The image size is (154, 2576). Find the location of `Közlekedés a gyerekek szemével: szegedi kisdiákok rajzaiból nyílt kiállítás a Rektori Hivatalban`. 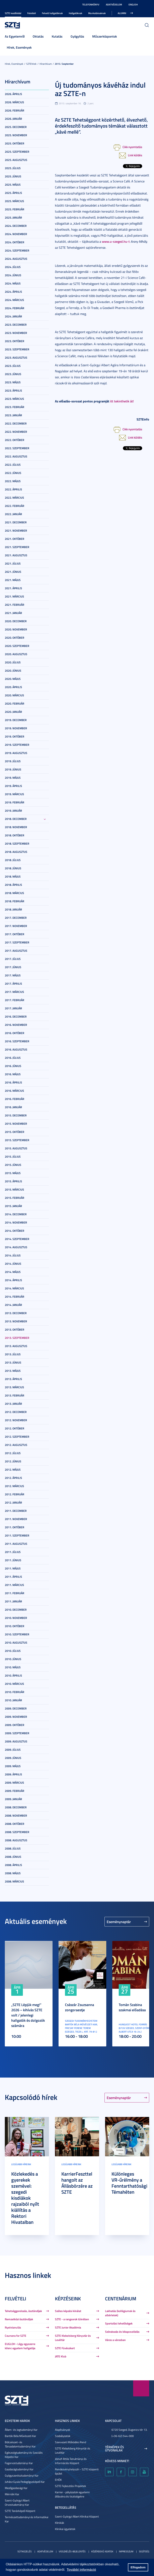

Közlekedés a gyerekek szemével: szegedi kisdiákok rajzaiból nyílt kiállítás a Rektori Hivatalban is located at coordinates (25, 2197).